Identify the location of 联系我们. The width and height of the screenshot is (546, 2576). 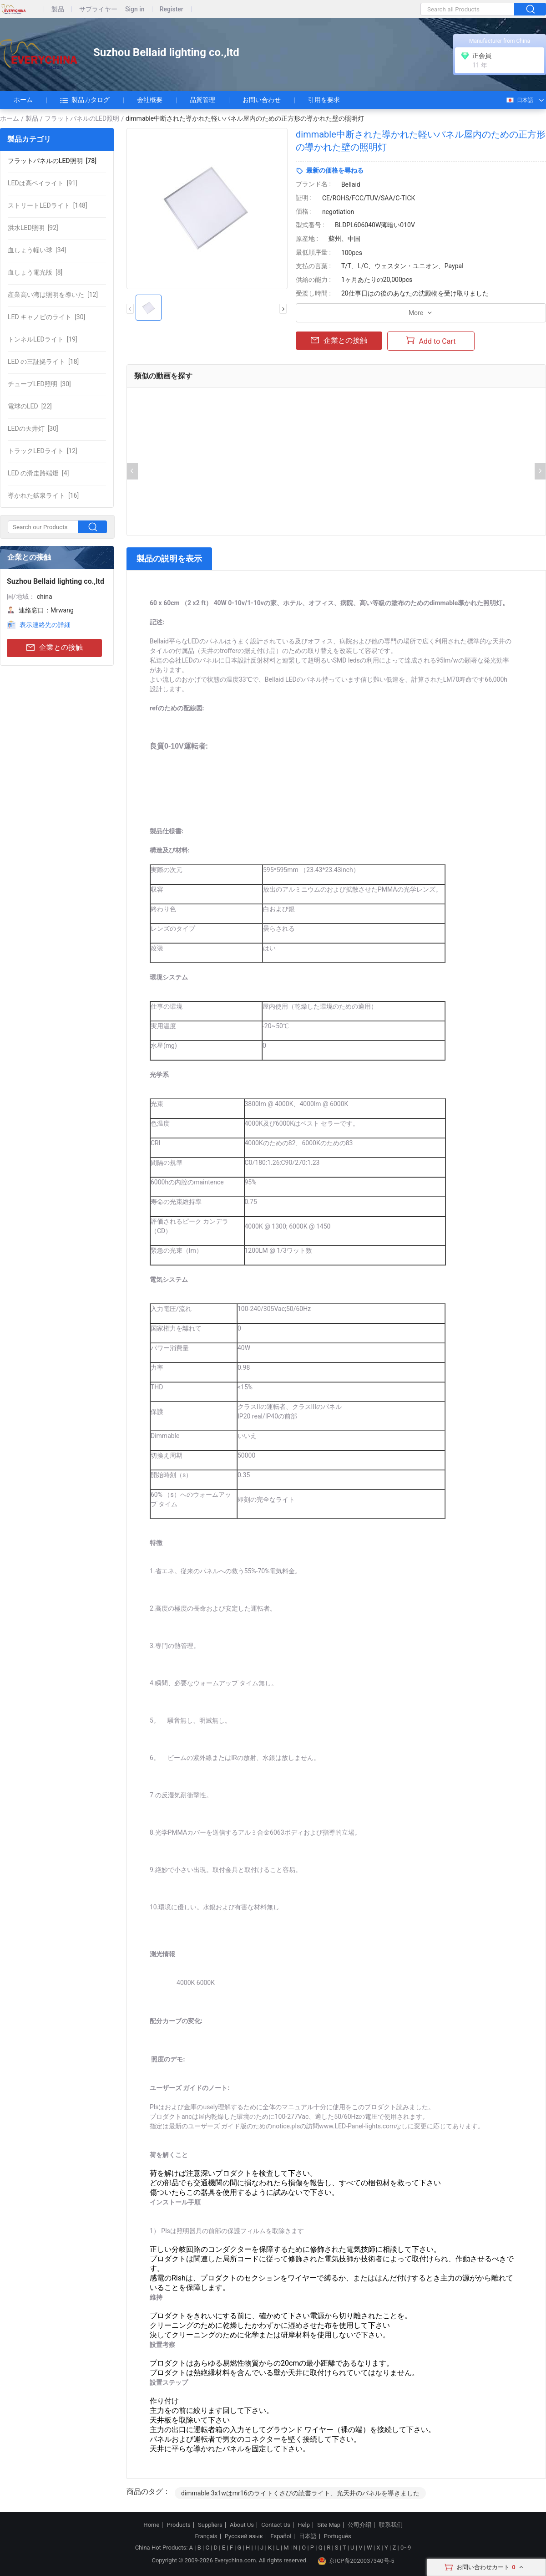
(391, 2525).